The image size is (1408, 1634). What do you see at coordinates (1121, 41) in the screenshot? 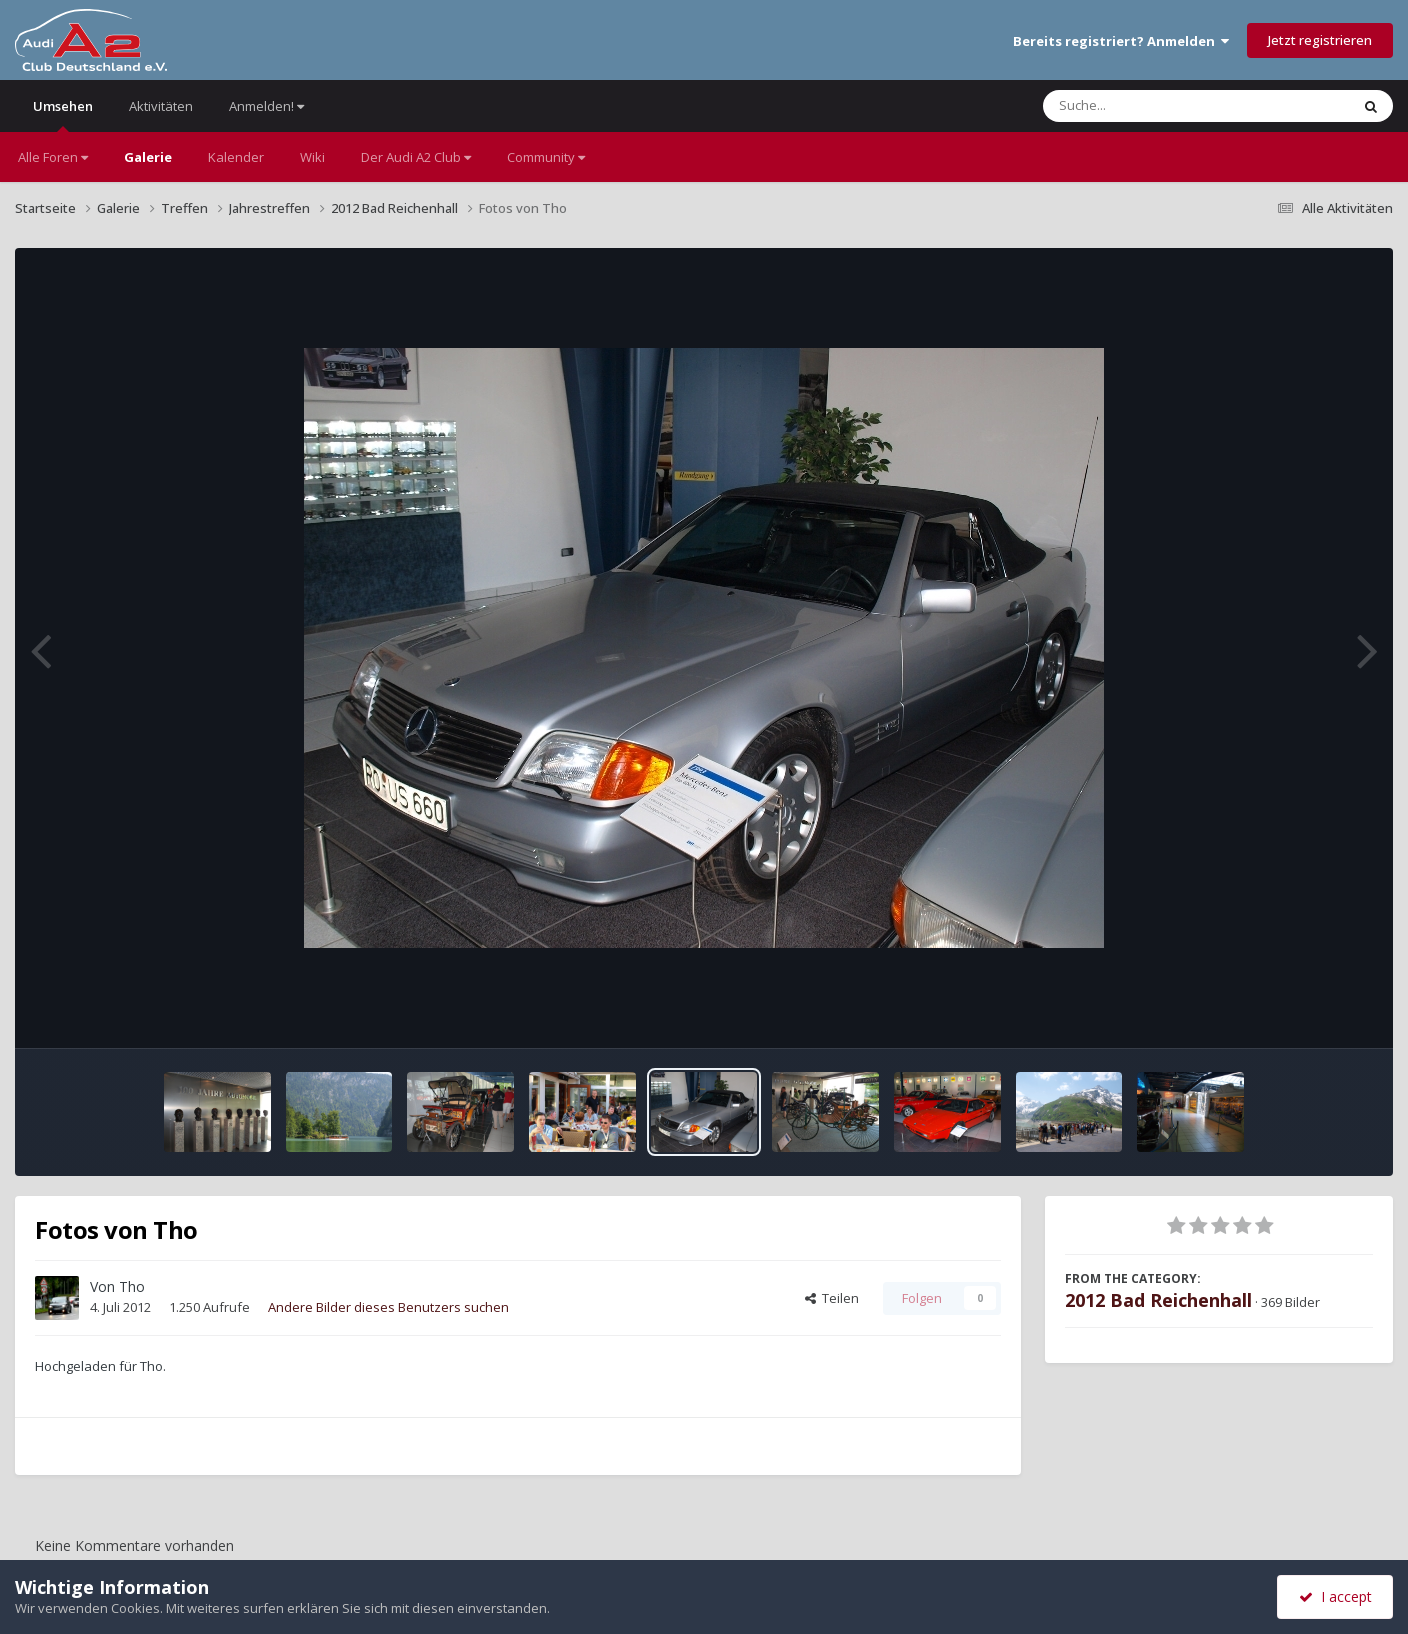
I see `Bereits registriert? Anmelden` at bounding box center [1121, 41].